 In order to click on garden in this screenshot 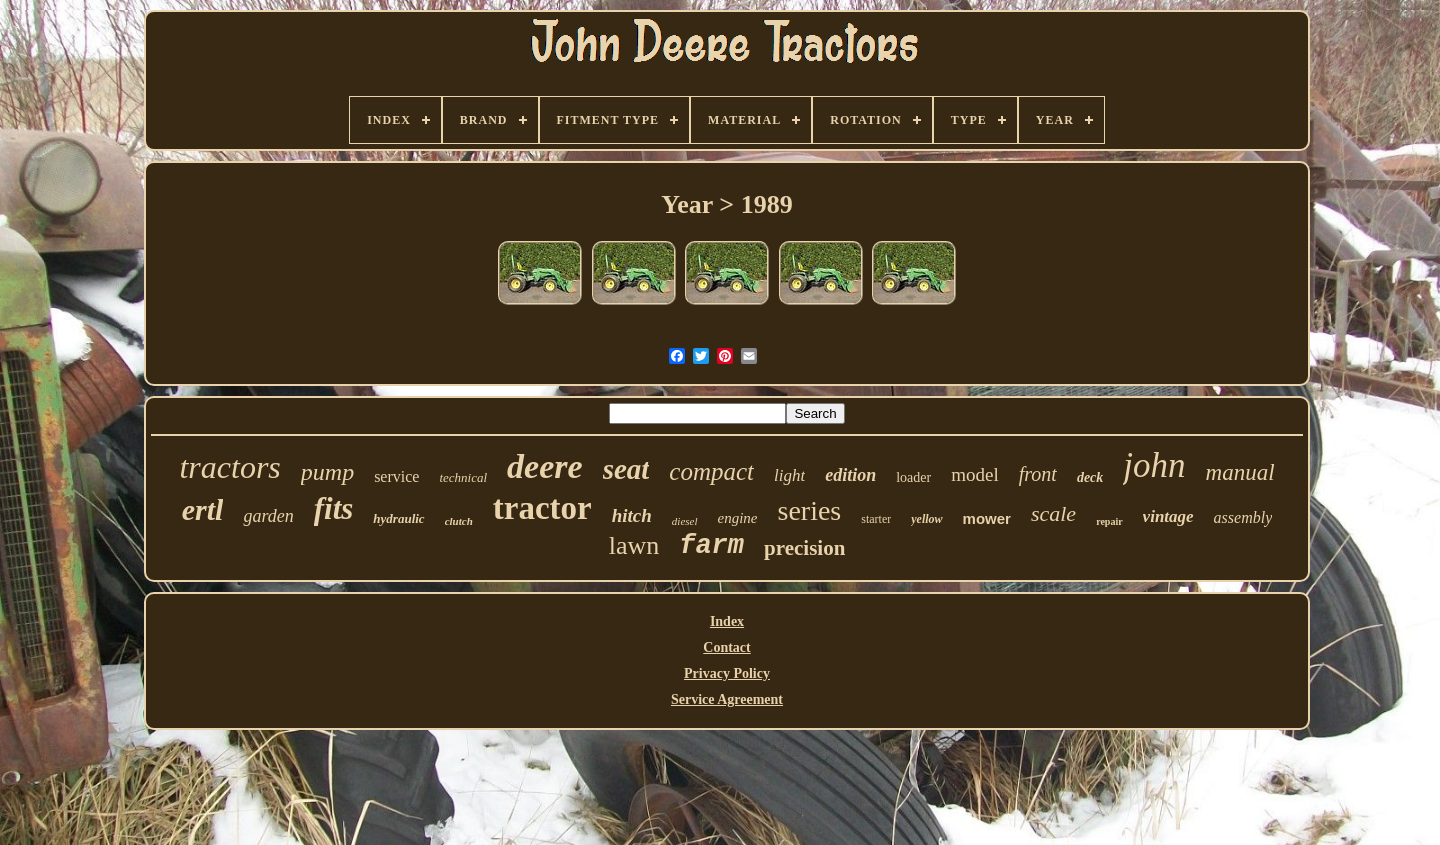, I will do `click(268, 516)`.